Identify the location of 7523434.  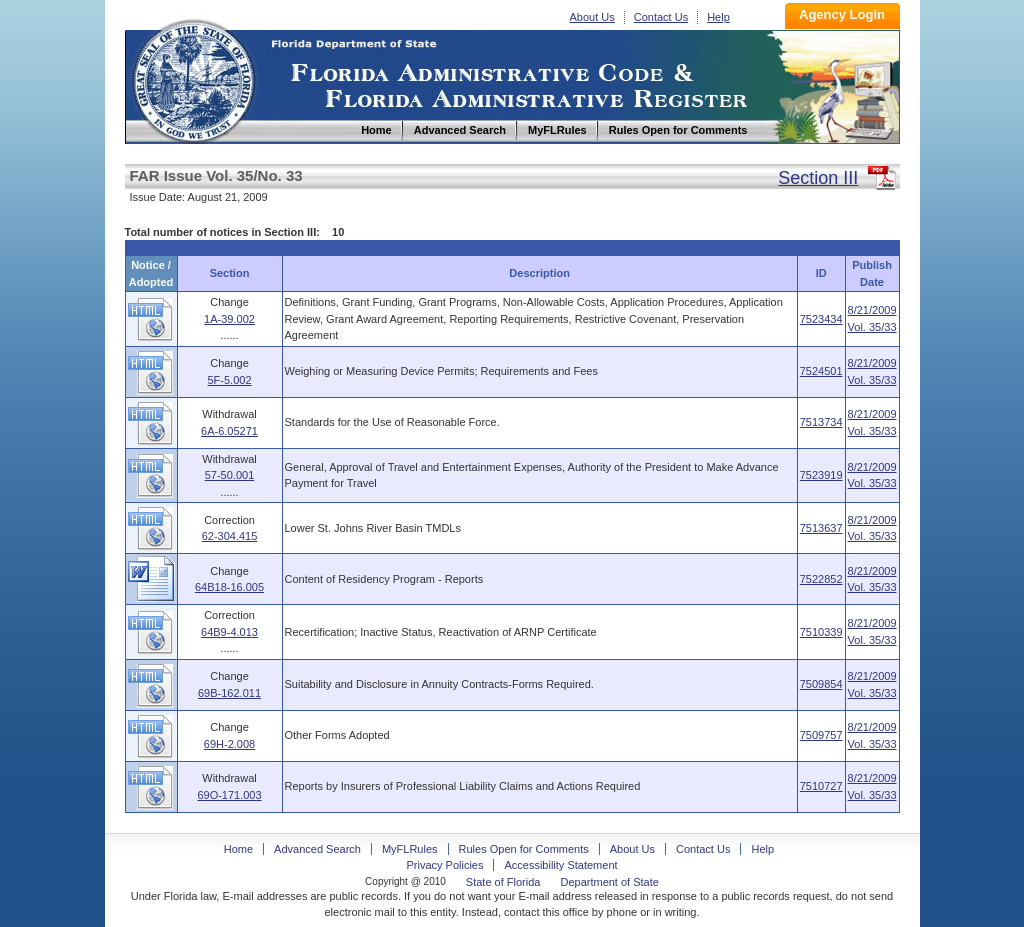
(821, 319).